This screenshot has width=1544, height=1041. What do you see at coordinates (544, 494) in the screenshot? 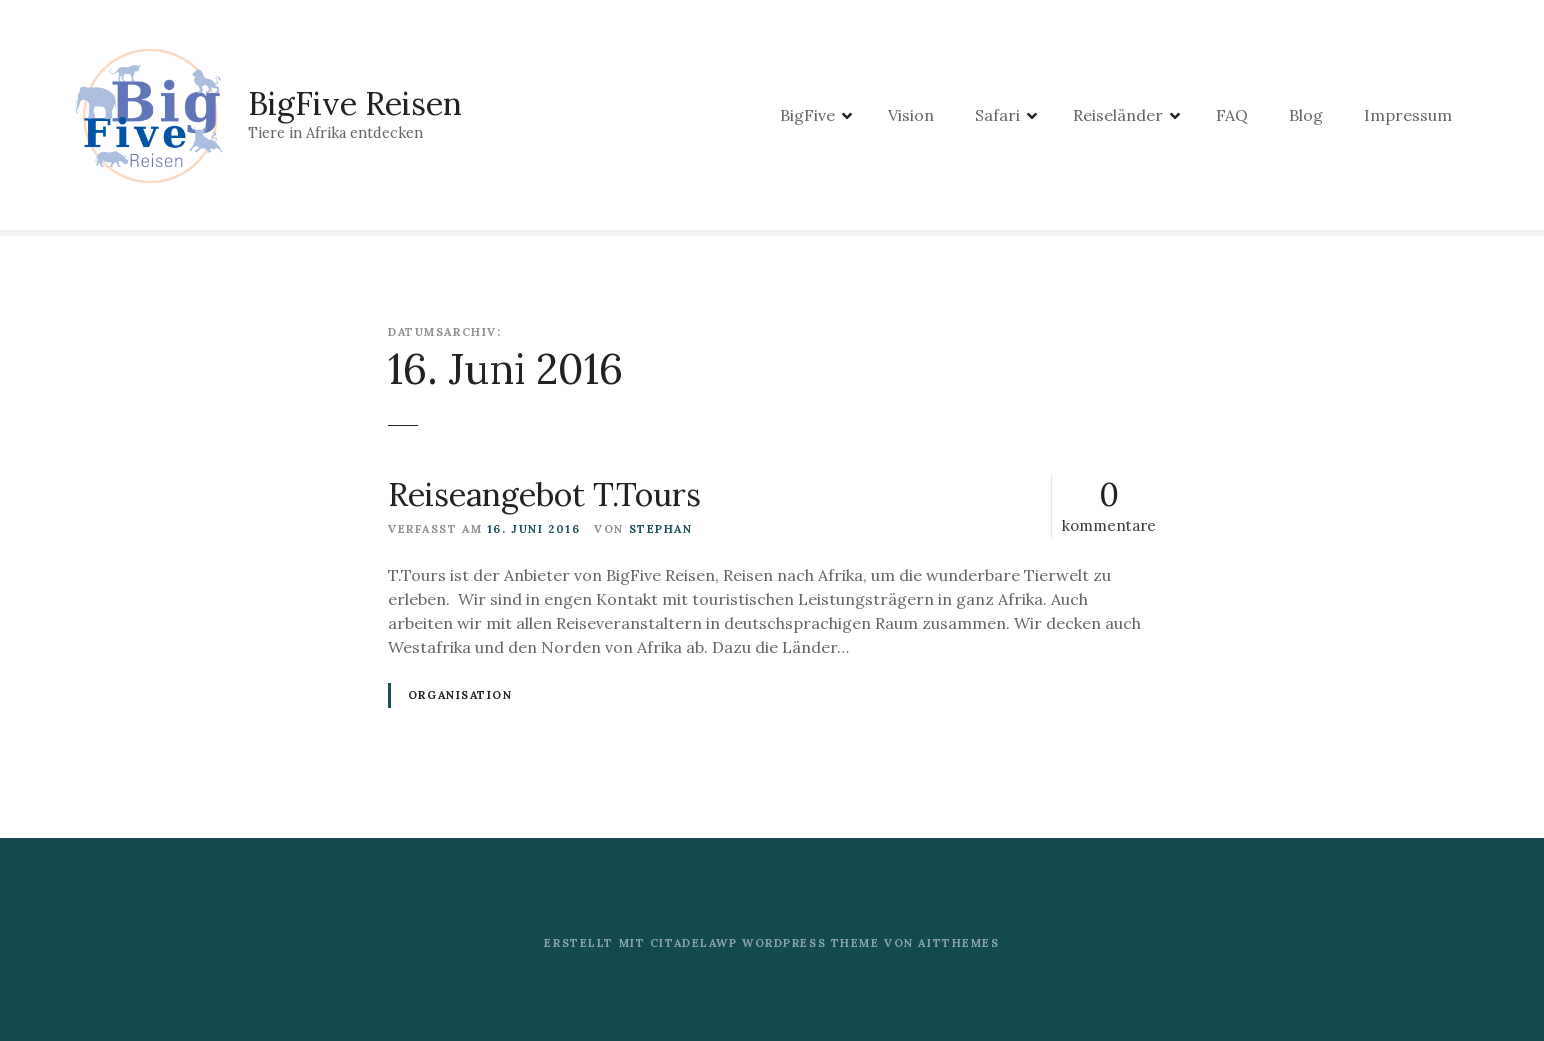
I see `Reiseangebot T.Tours` at bounding box center [544, 494].